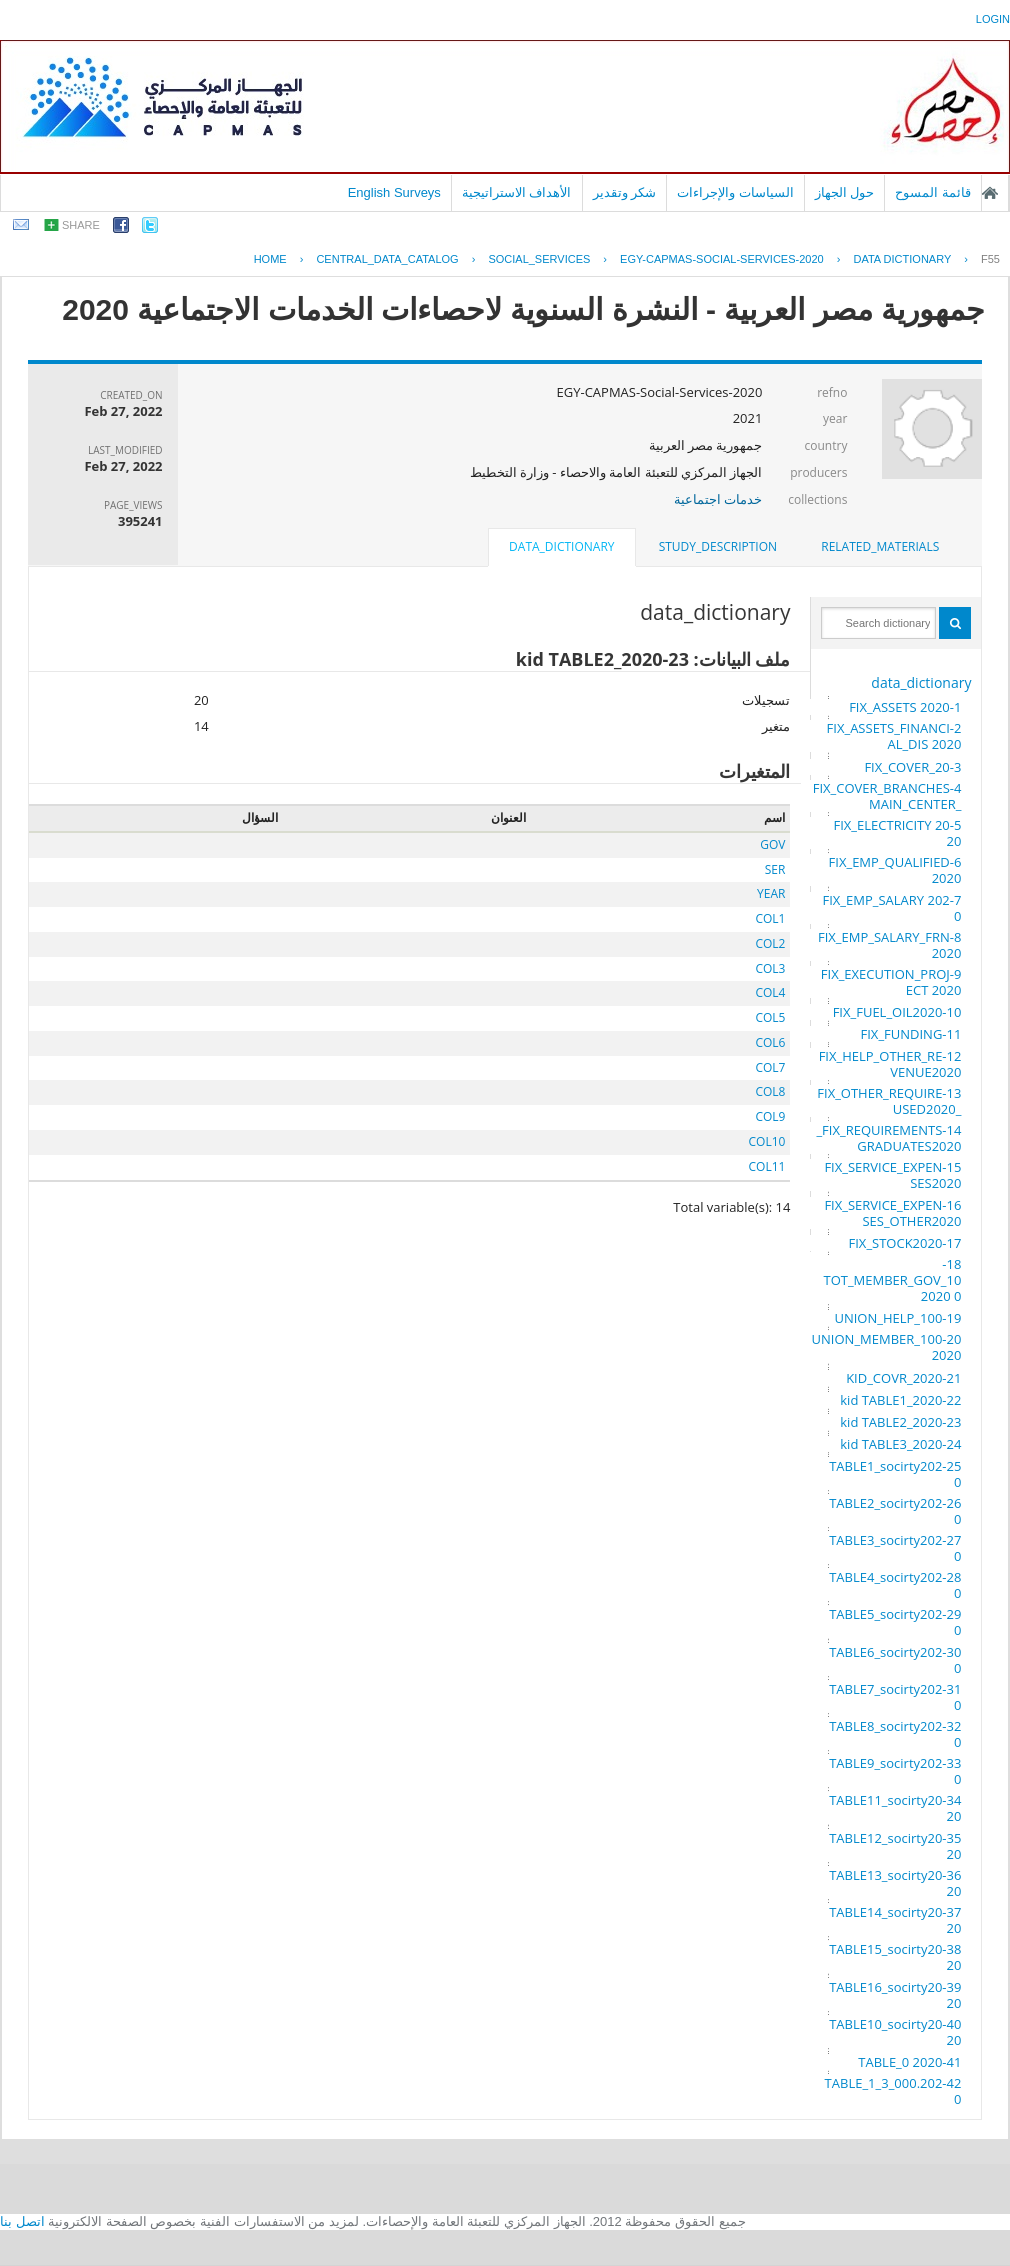  What do you see at coordinates (893, 2091) in the screenshot?
I see `42-TABLE_1_3_000.2020` at bounding box center [893, 2091].